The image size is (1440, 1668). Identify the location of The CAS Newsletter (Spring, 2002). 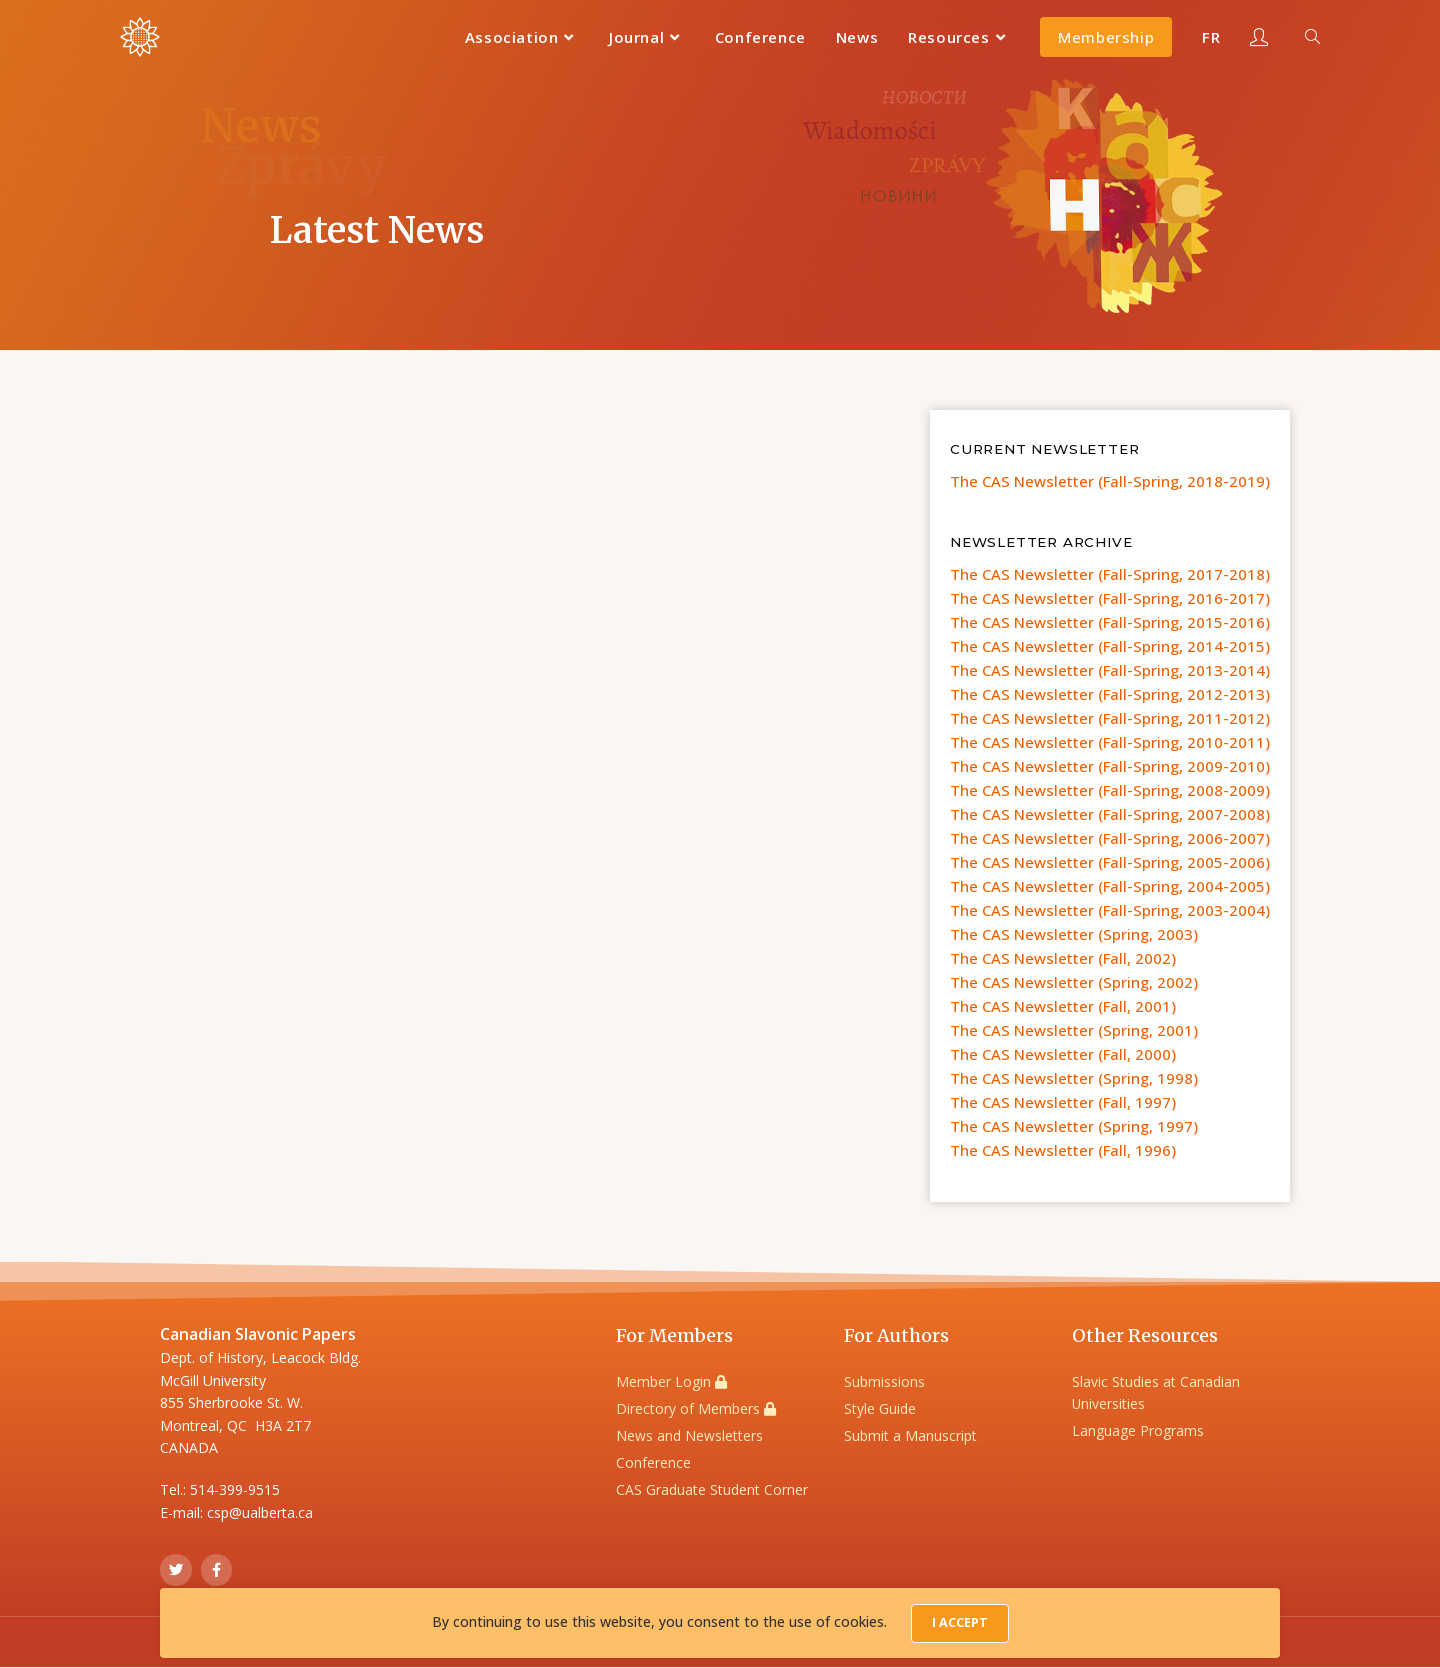
(1074, 982).